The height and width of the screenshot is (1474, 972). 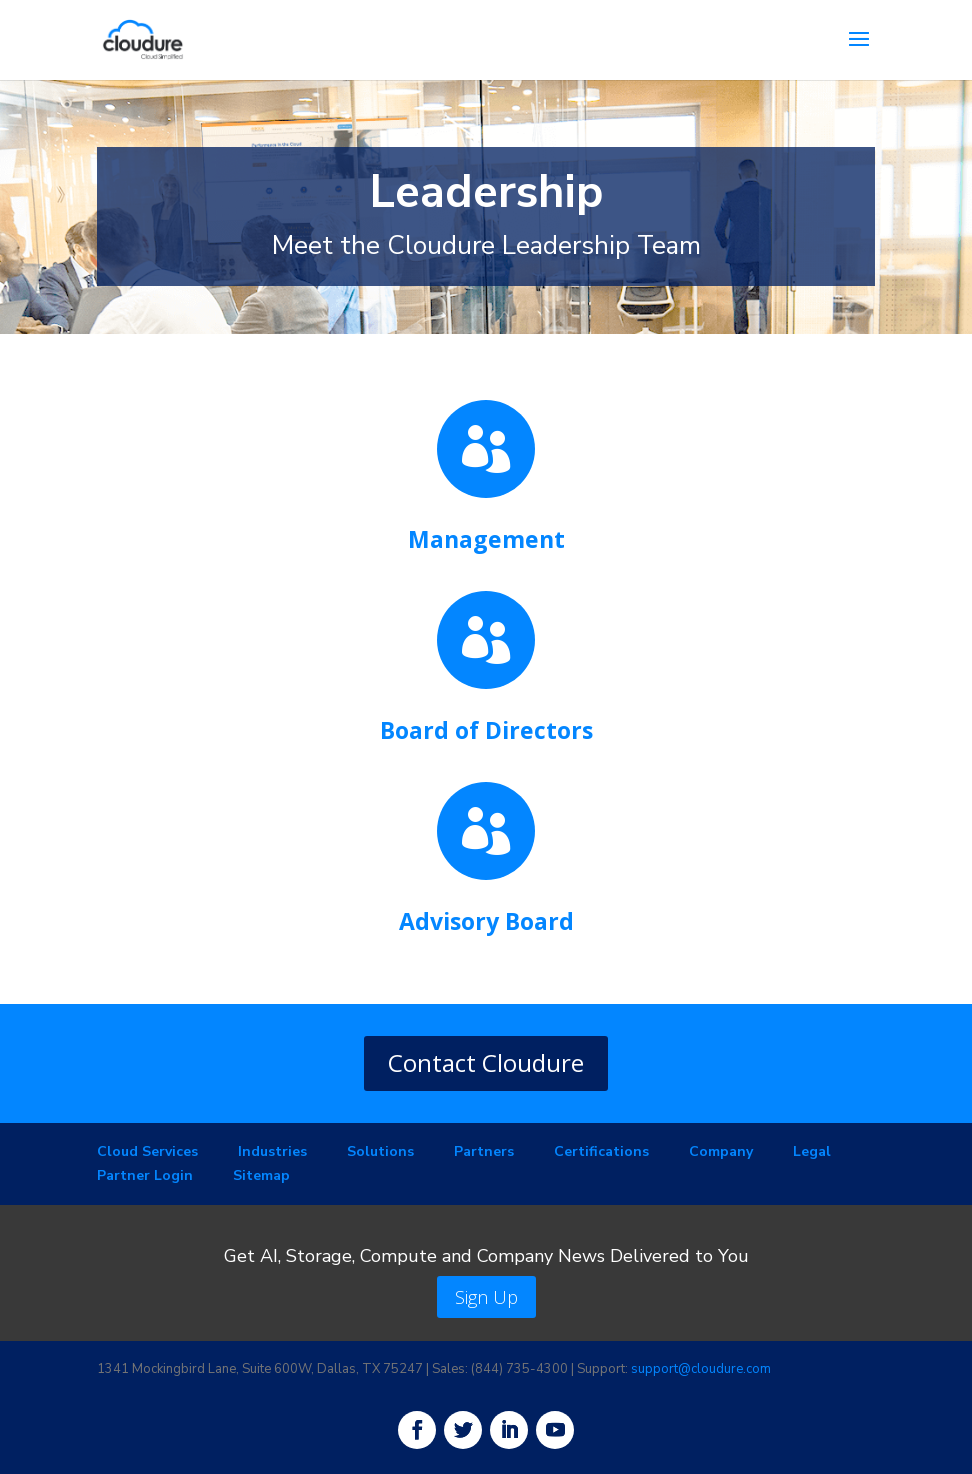 I want to click on Legal, so click(x=812, y=1151).